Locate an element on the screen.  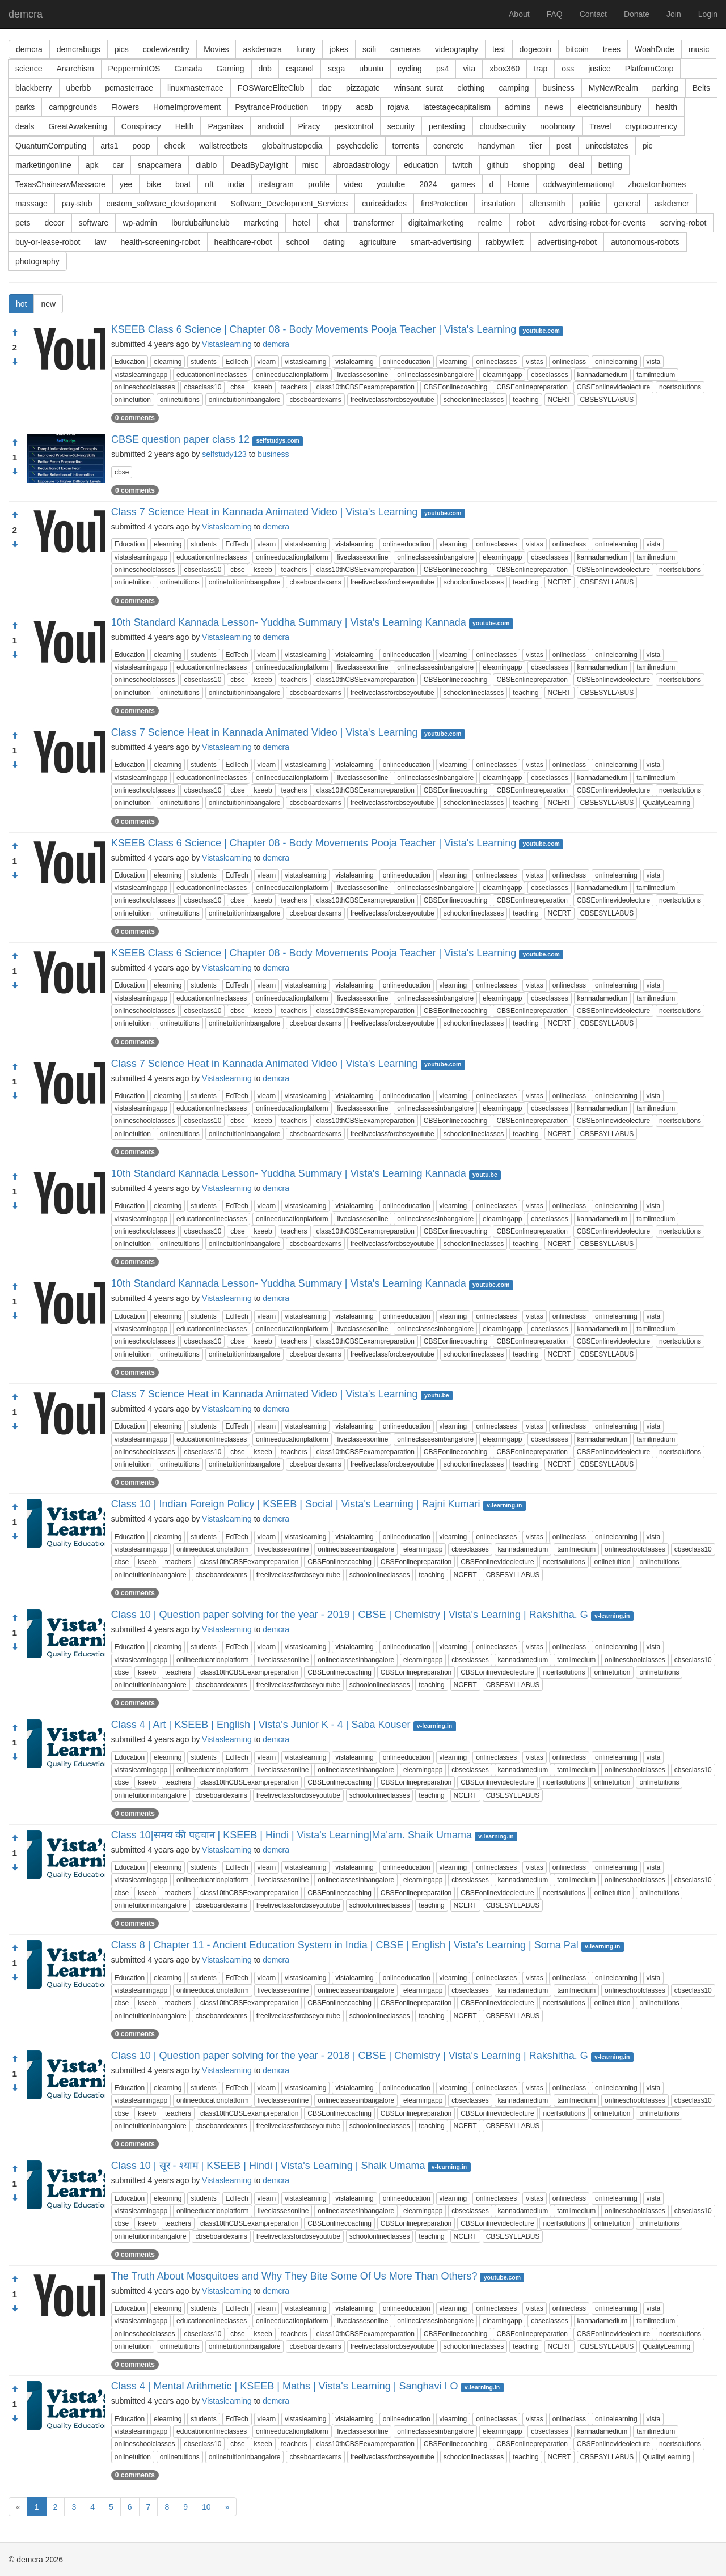
robot is located at coordinates (526, 222).